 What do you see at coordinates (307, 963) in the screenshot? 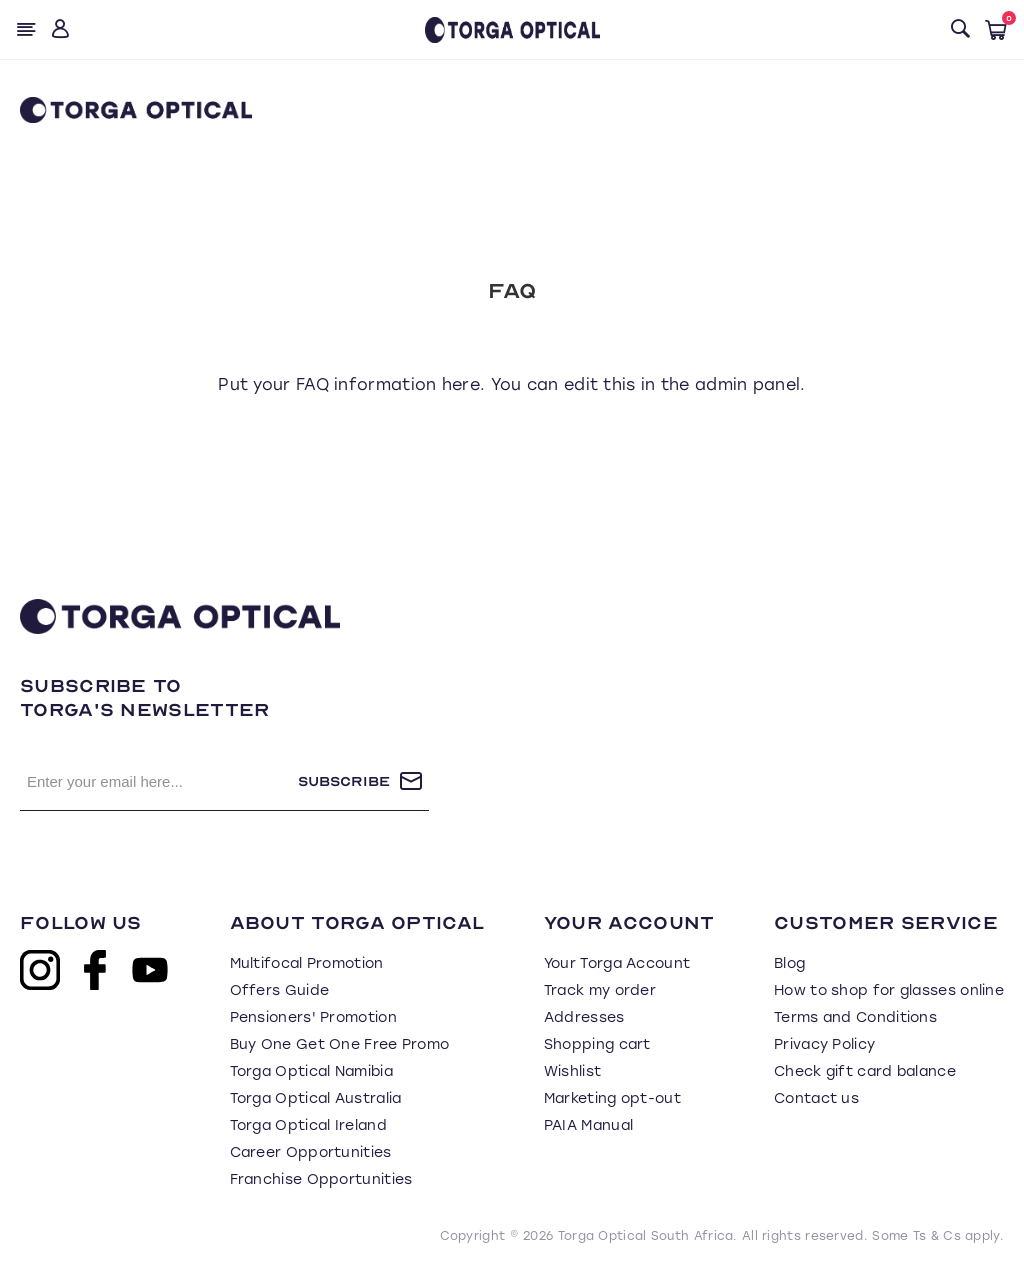
I see `Multifocal Promotion` at bounding box center [307, 963].